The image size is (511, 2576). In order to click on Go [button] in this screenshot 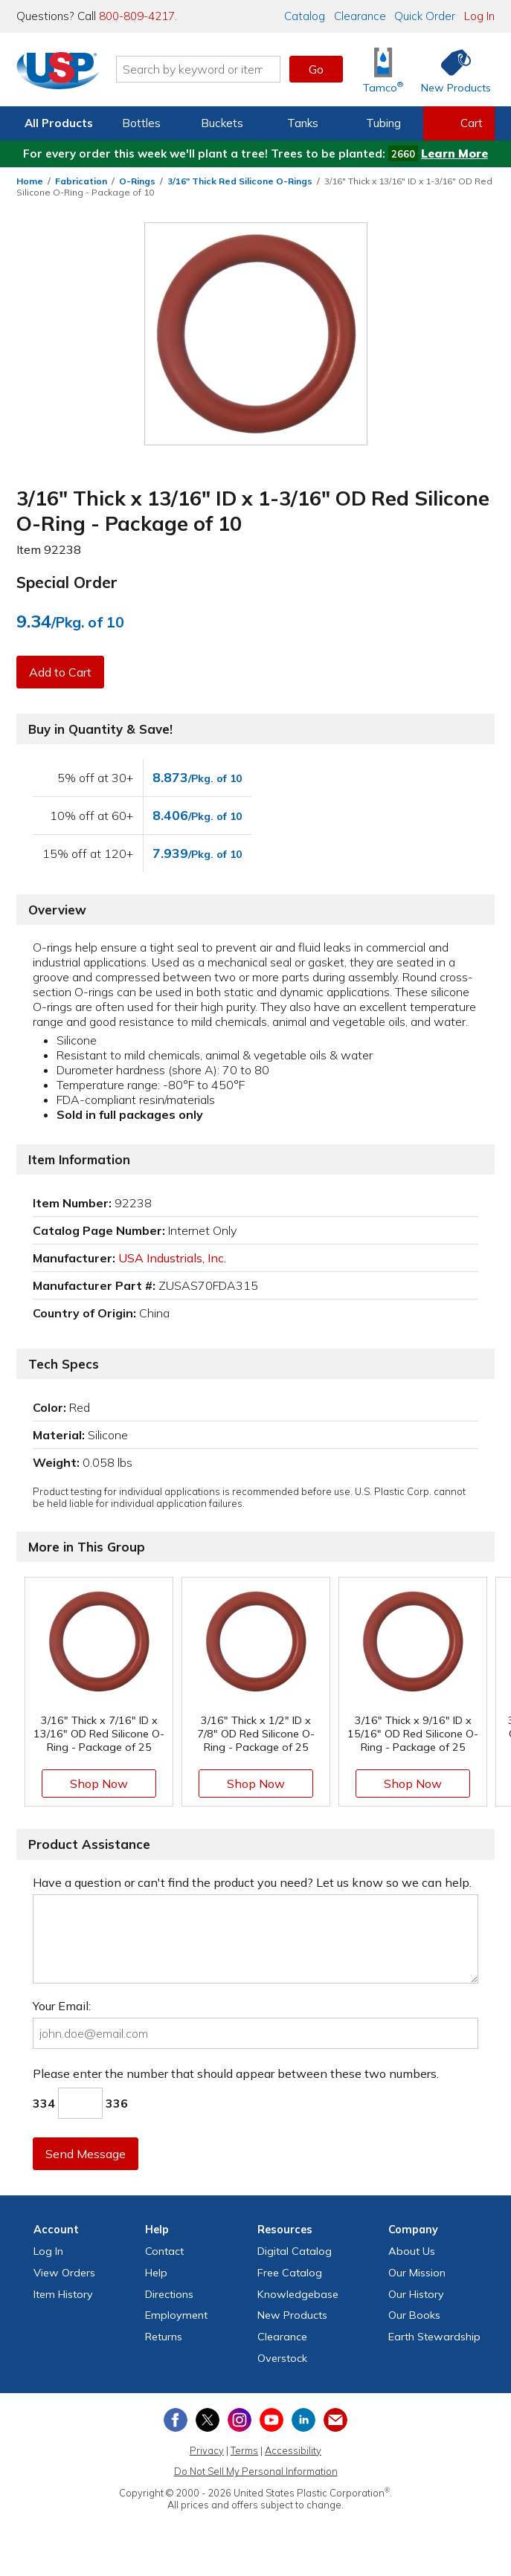, I will do `click(316, 69)`.